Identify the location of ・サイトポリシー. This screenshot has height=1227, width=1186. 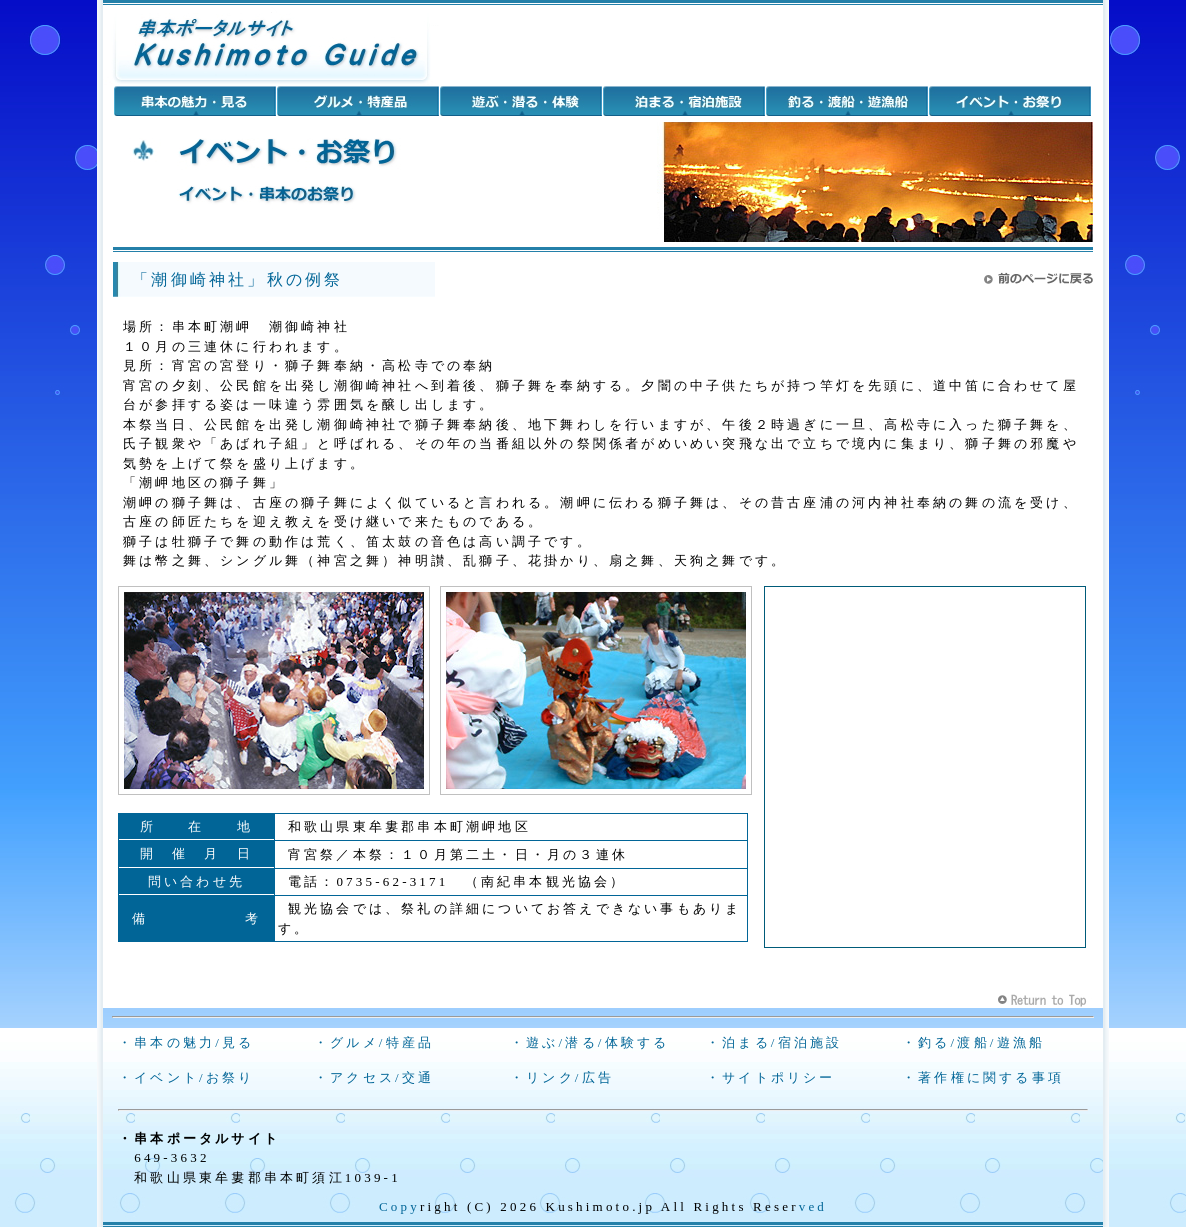
(771, 1077).